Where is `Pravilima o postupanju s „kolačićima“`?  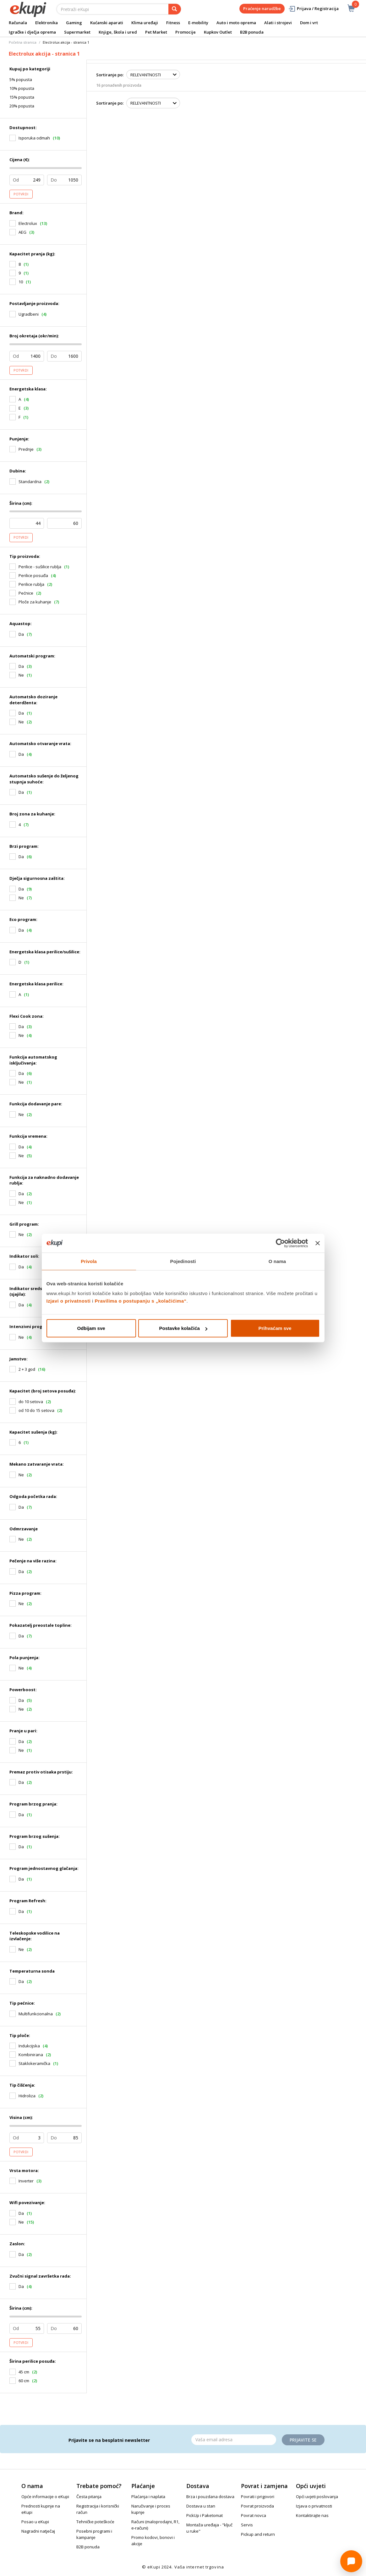
Pravilima o postupanju s „kolačićima“ is located at coordinates (141, 1301).